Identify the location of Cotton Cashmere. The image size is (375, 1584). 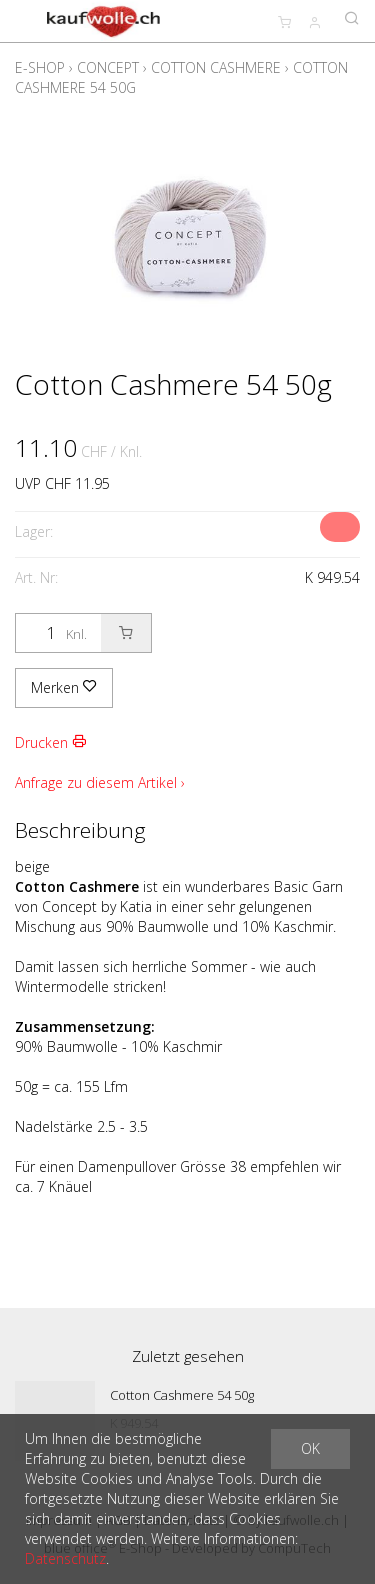
(216, 67).